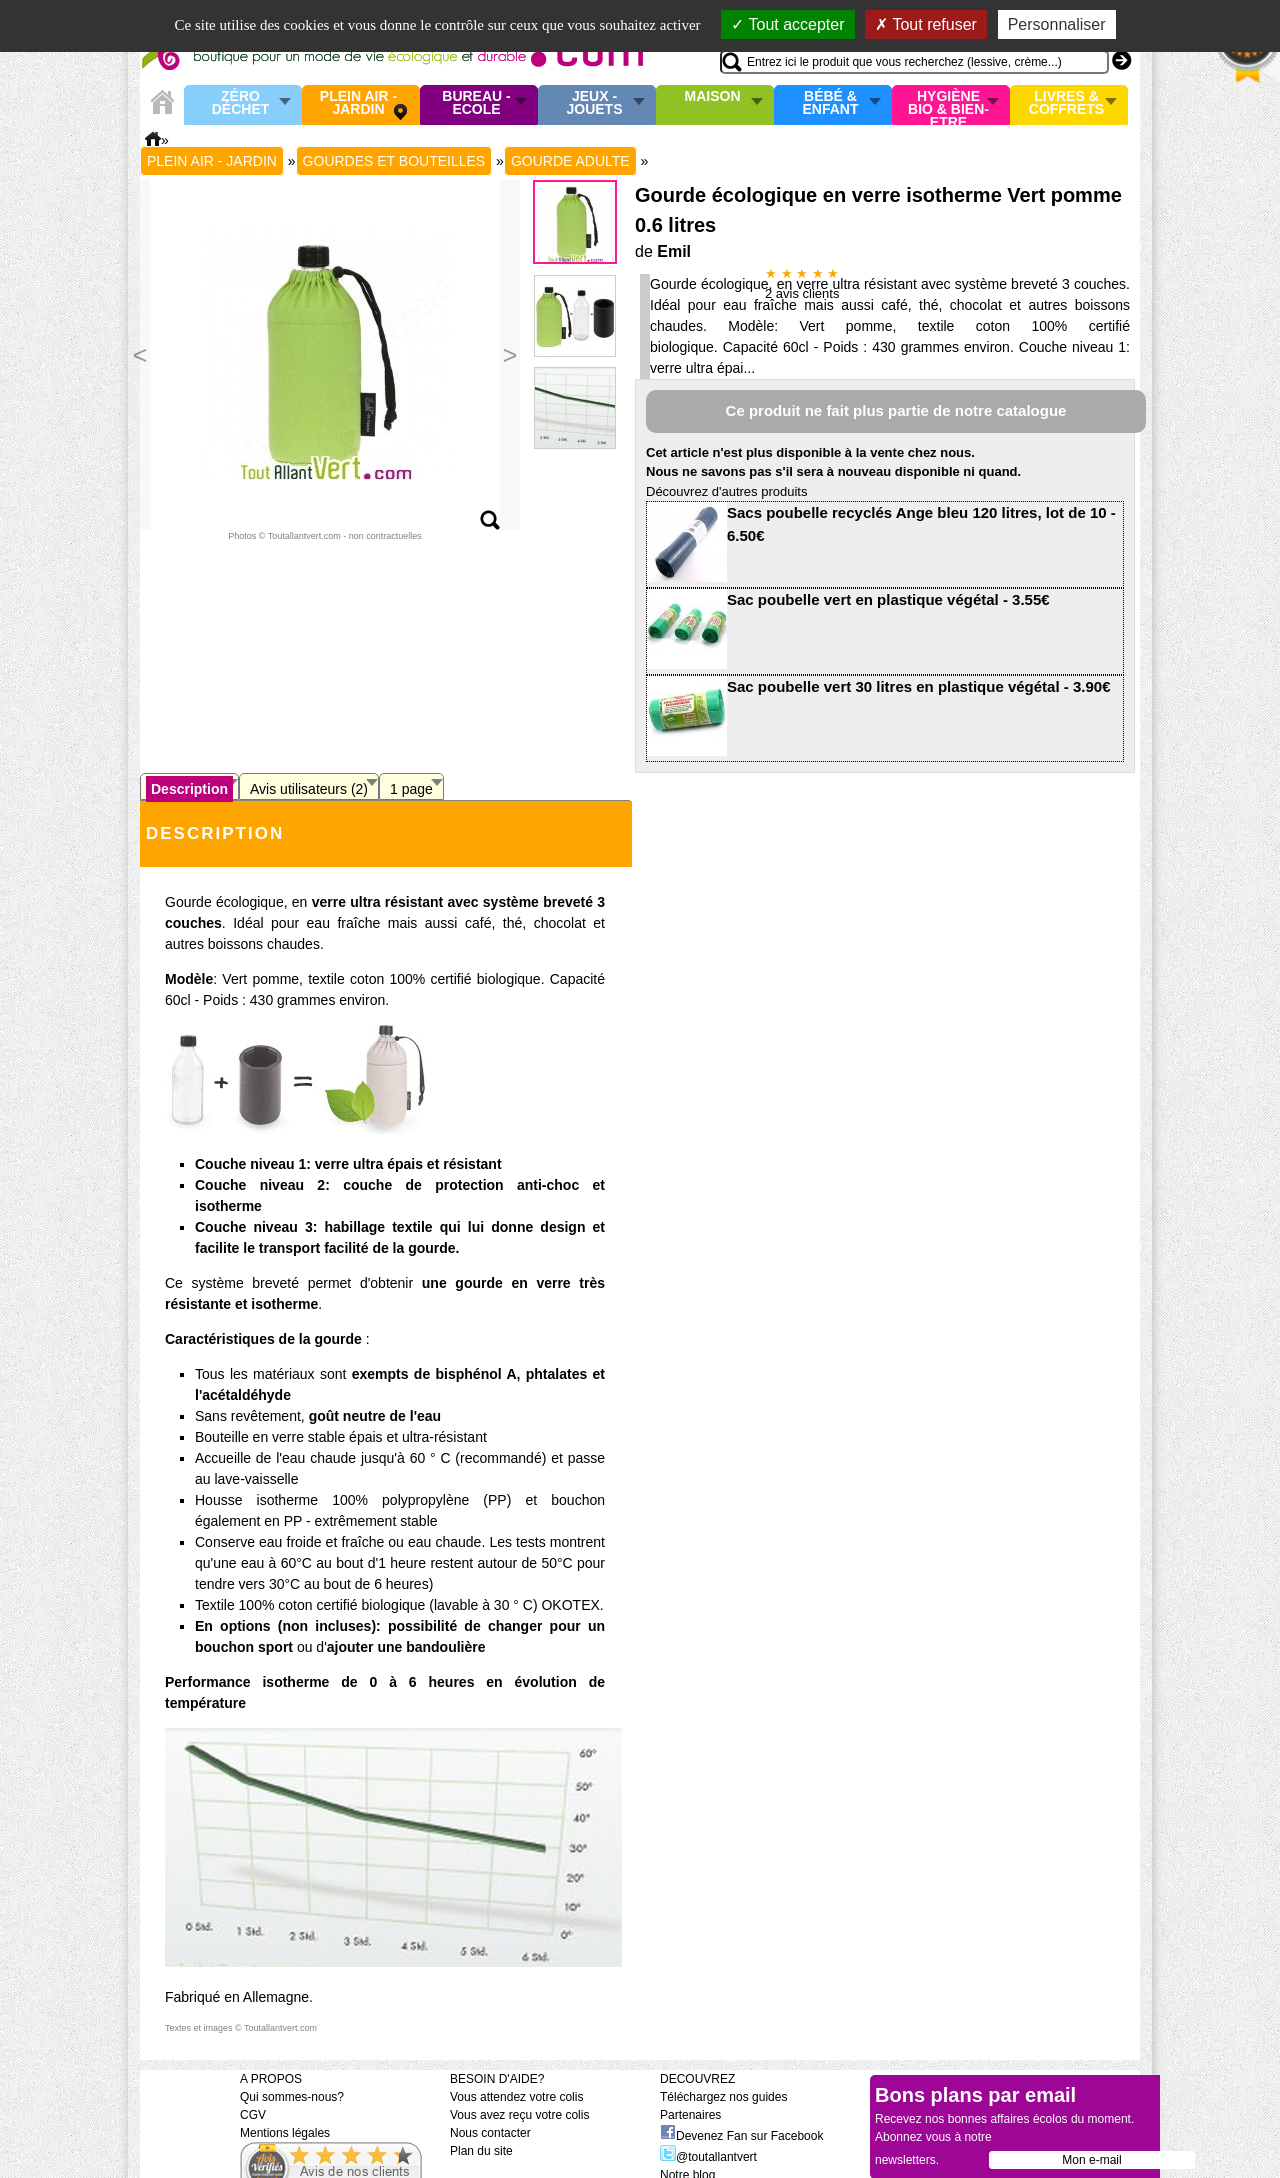  I want to click on Plein air - Jardin, so click(358, 103).